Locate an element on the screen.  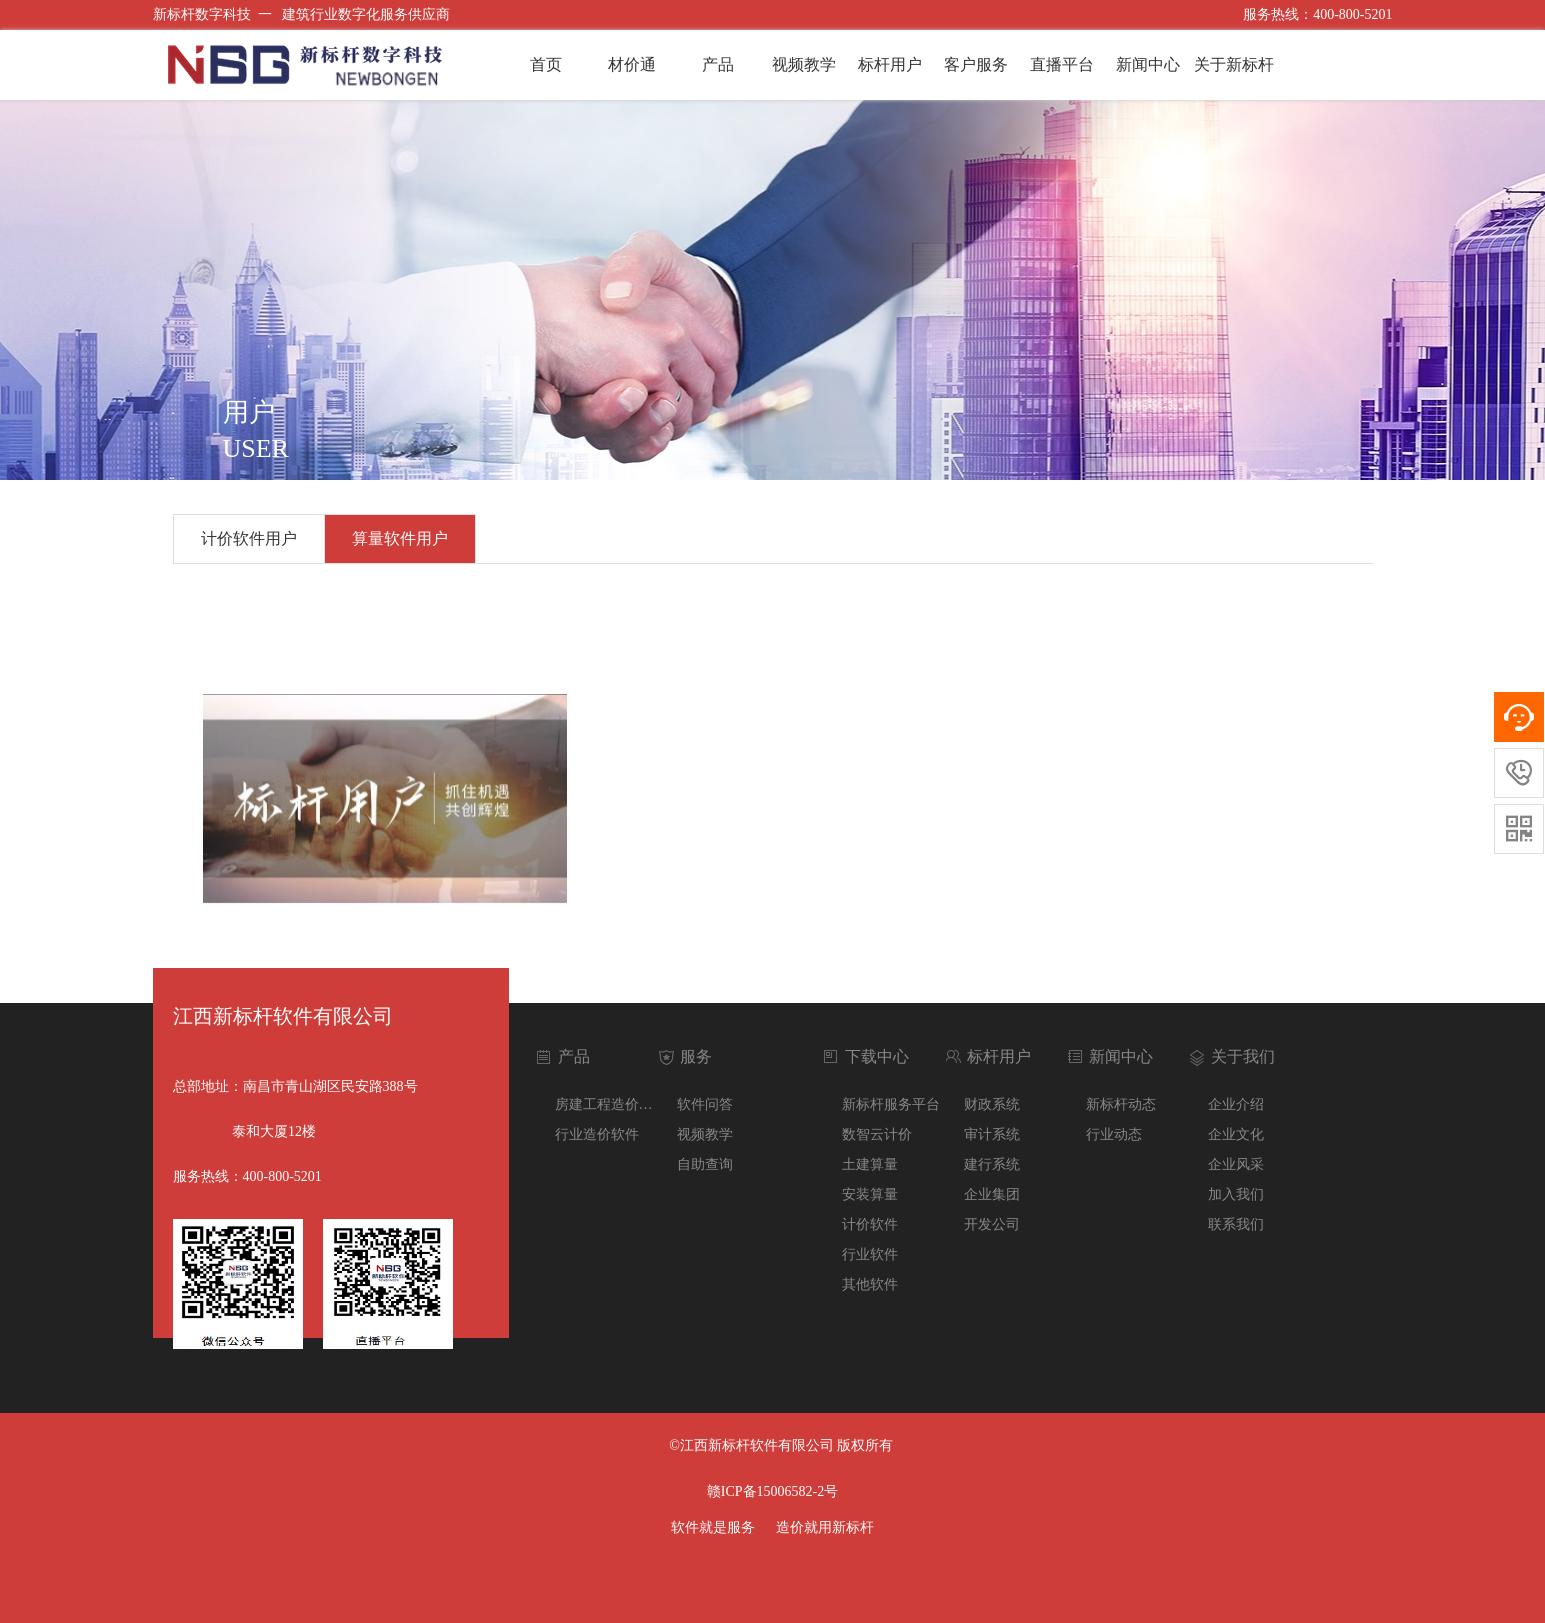
企业介绍 is located at coordinates (1236, 1104).